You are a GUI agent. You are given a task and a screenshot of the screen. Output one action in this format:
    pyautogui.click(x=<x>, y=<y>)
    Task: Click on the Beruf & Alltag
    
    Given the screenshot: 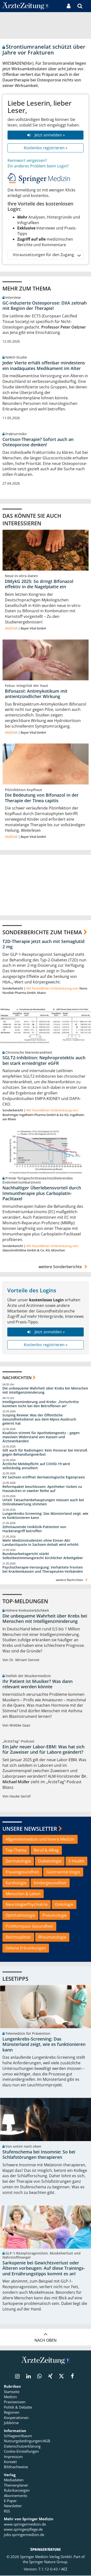 What is the action you would take?
    pyautogui.click(x=46, y=1850)
    